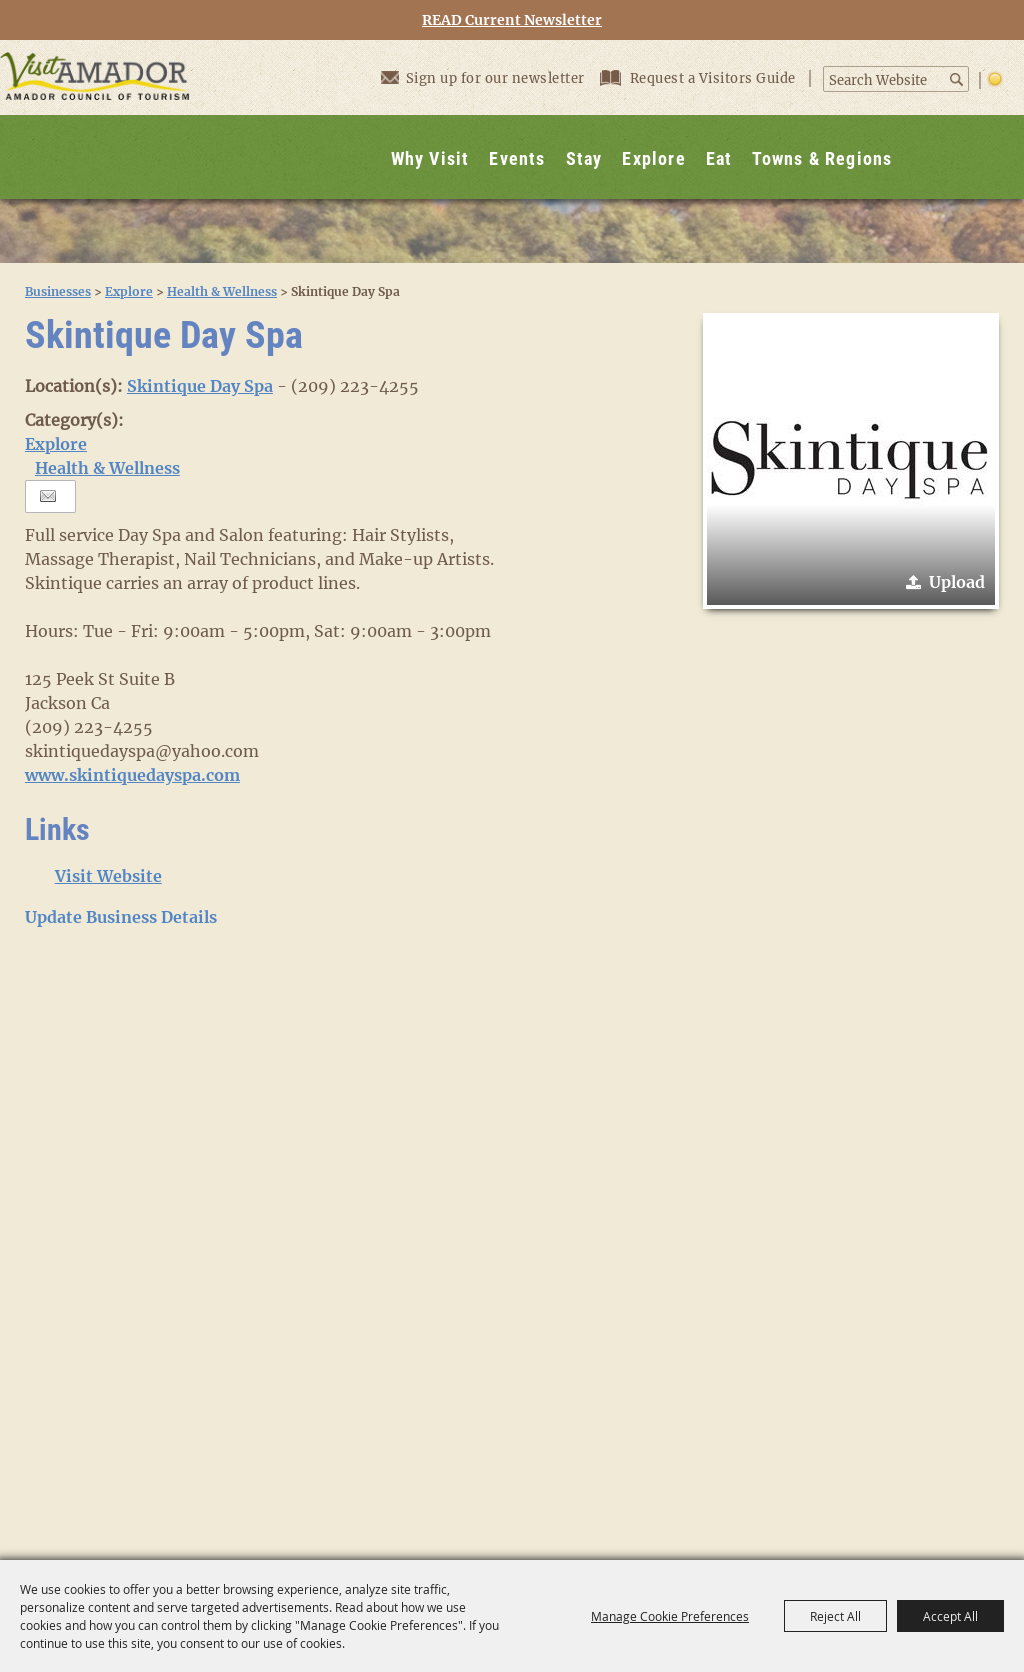 The width and height of the screenshot is (1024, 1672). What do you see at coordinates (822, 158) in the screenshot?
I see `Towns & Regions` at bounding box center [822, 158].